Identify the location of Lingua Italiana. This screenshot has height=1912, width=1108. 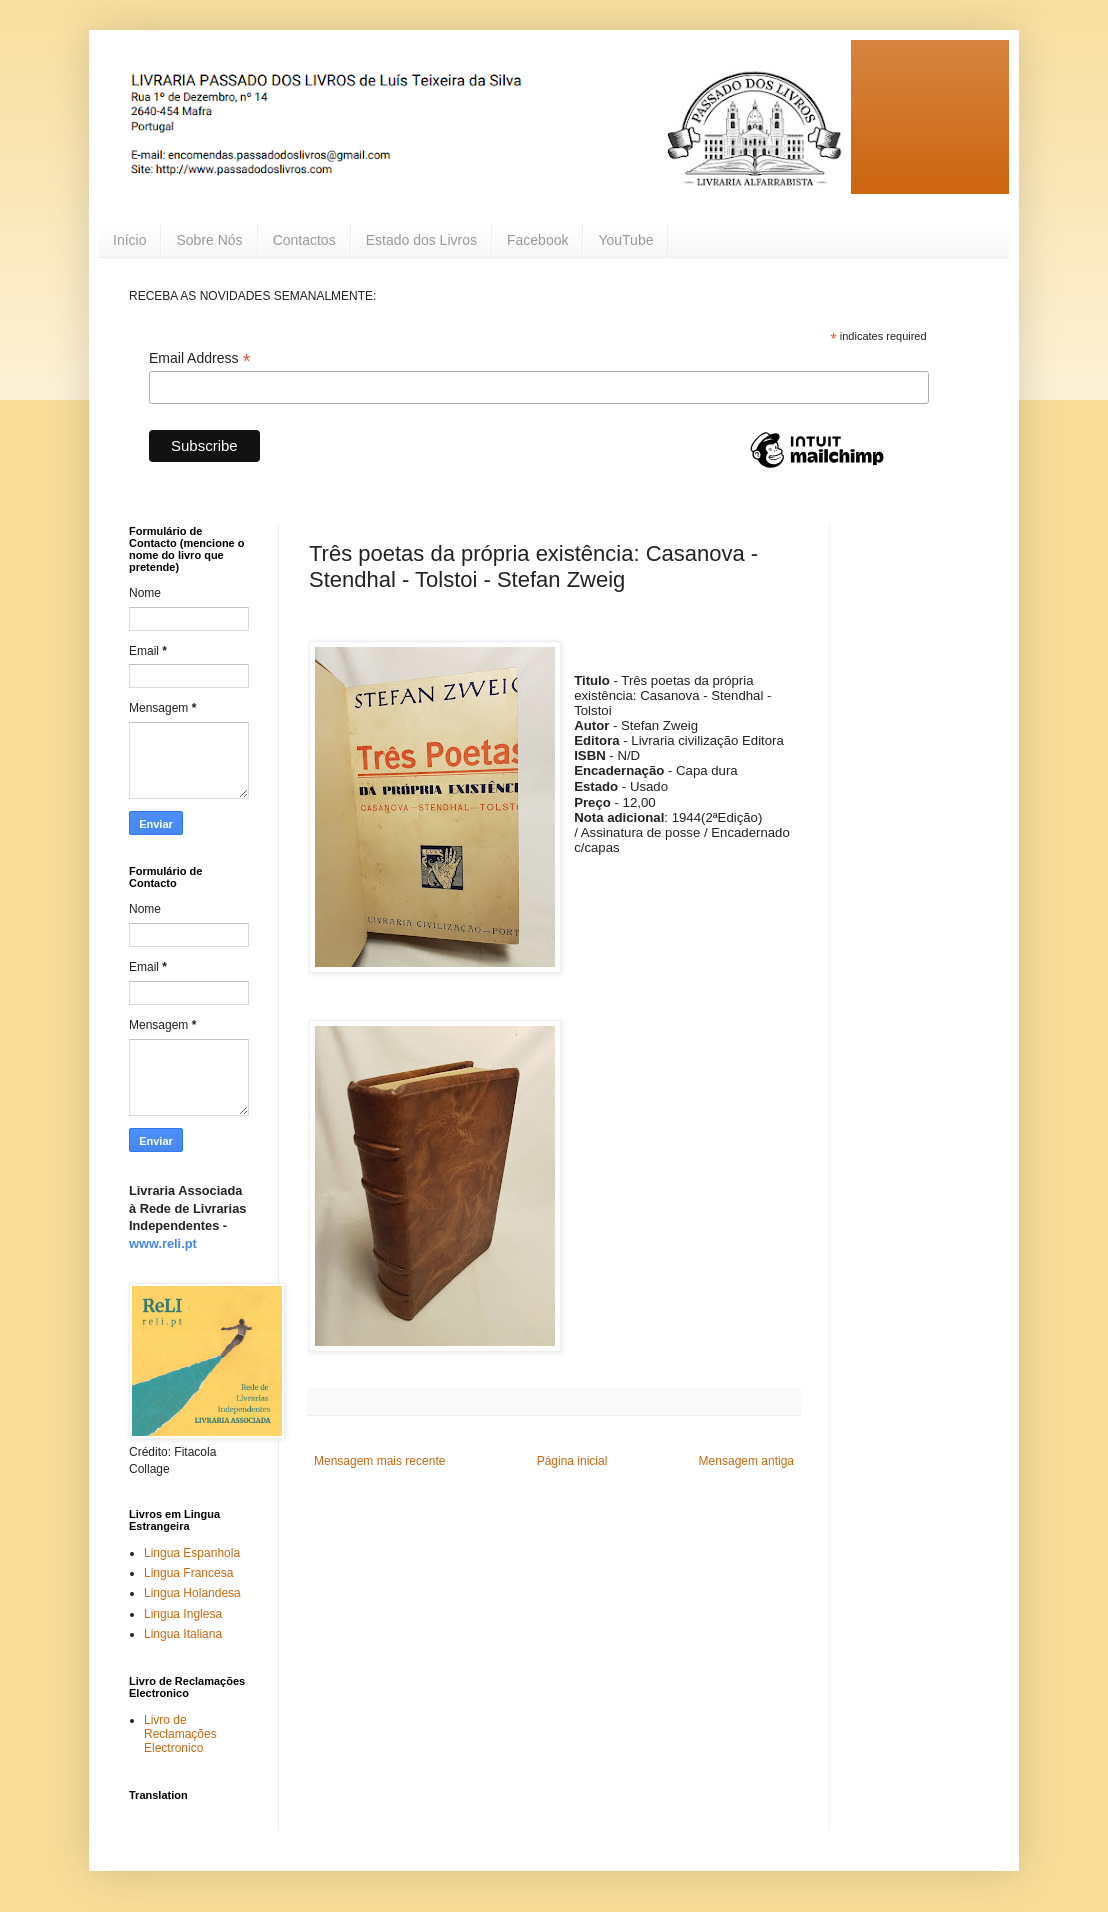
(183, 1634).